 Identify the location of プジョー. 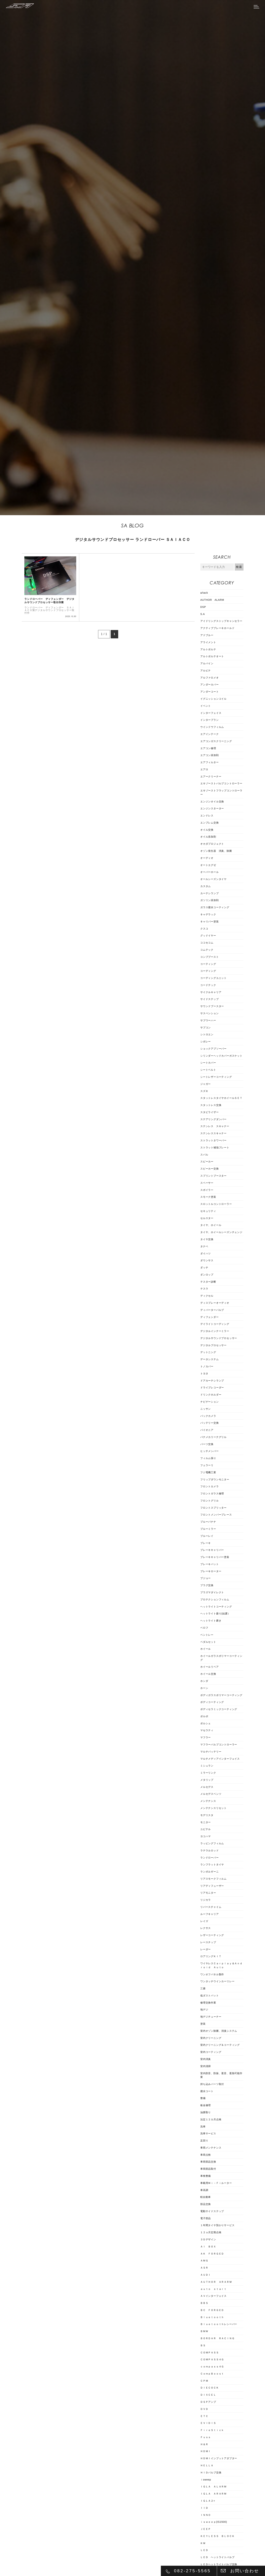
(205, 1580).